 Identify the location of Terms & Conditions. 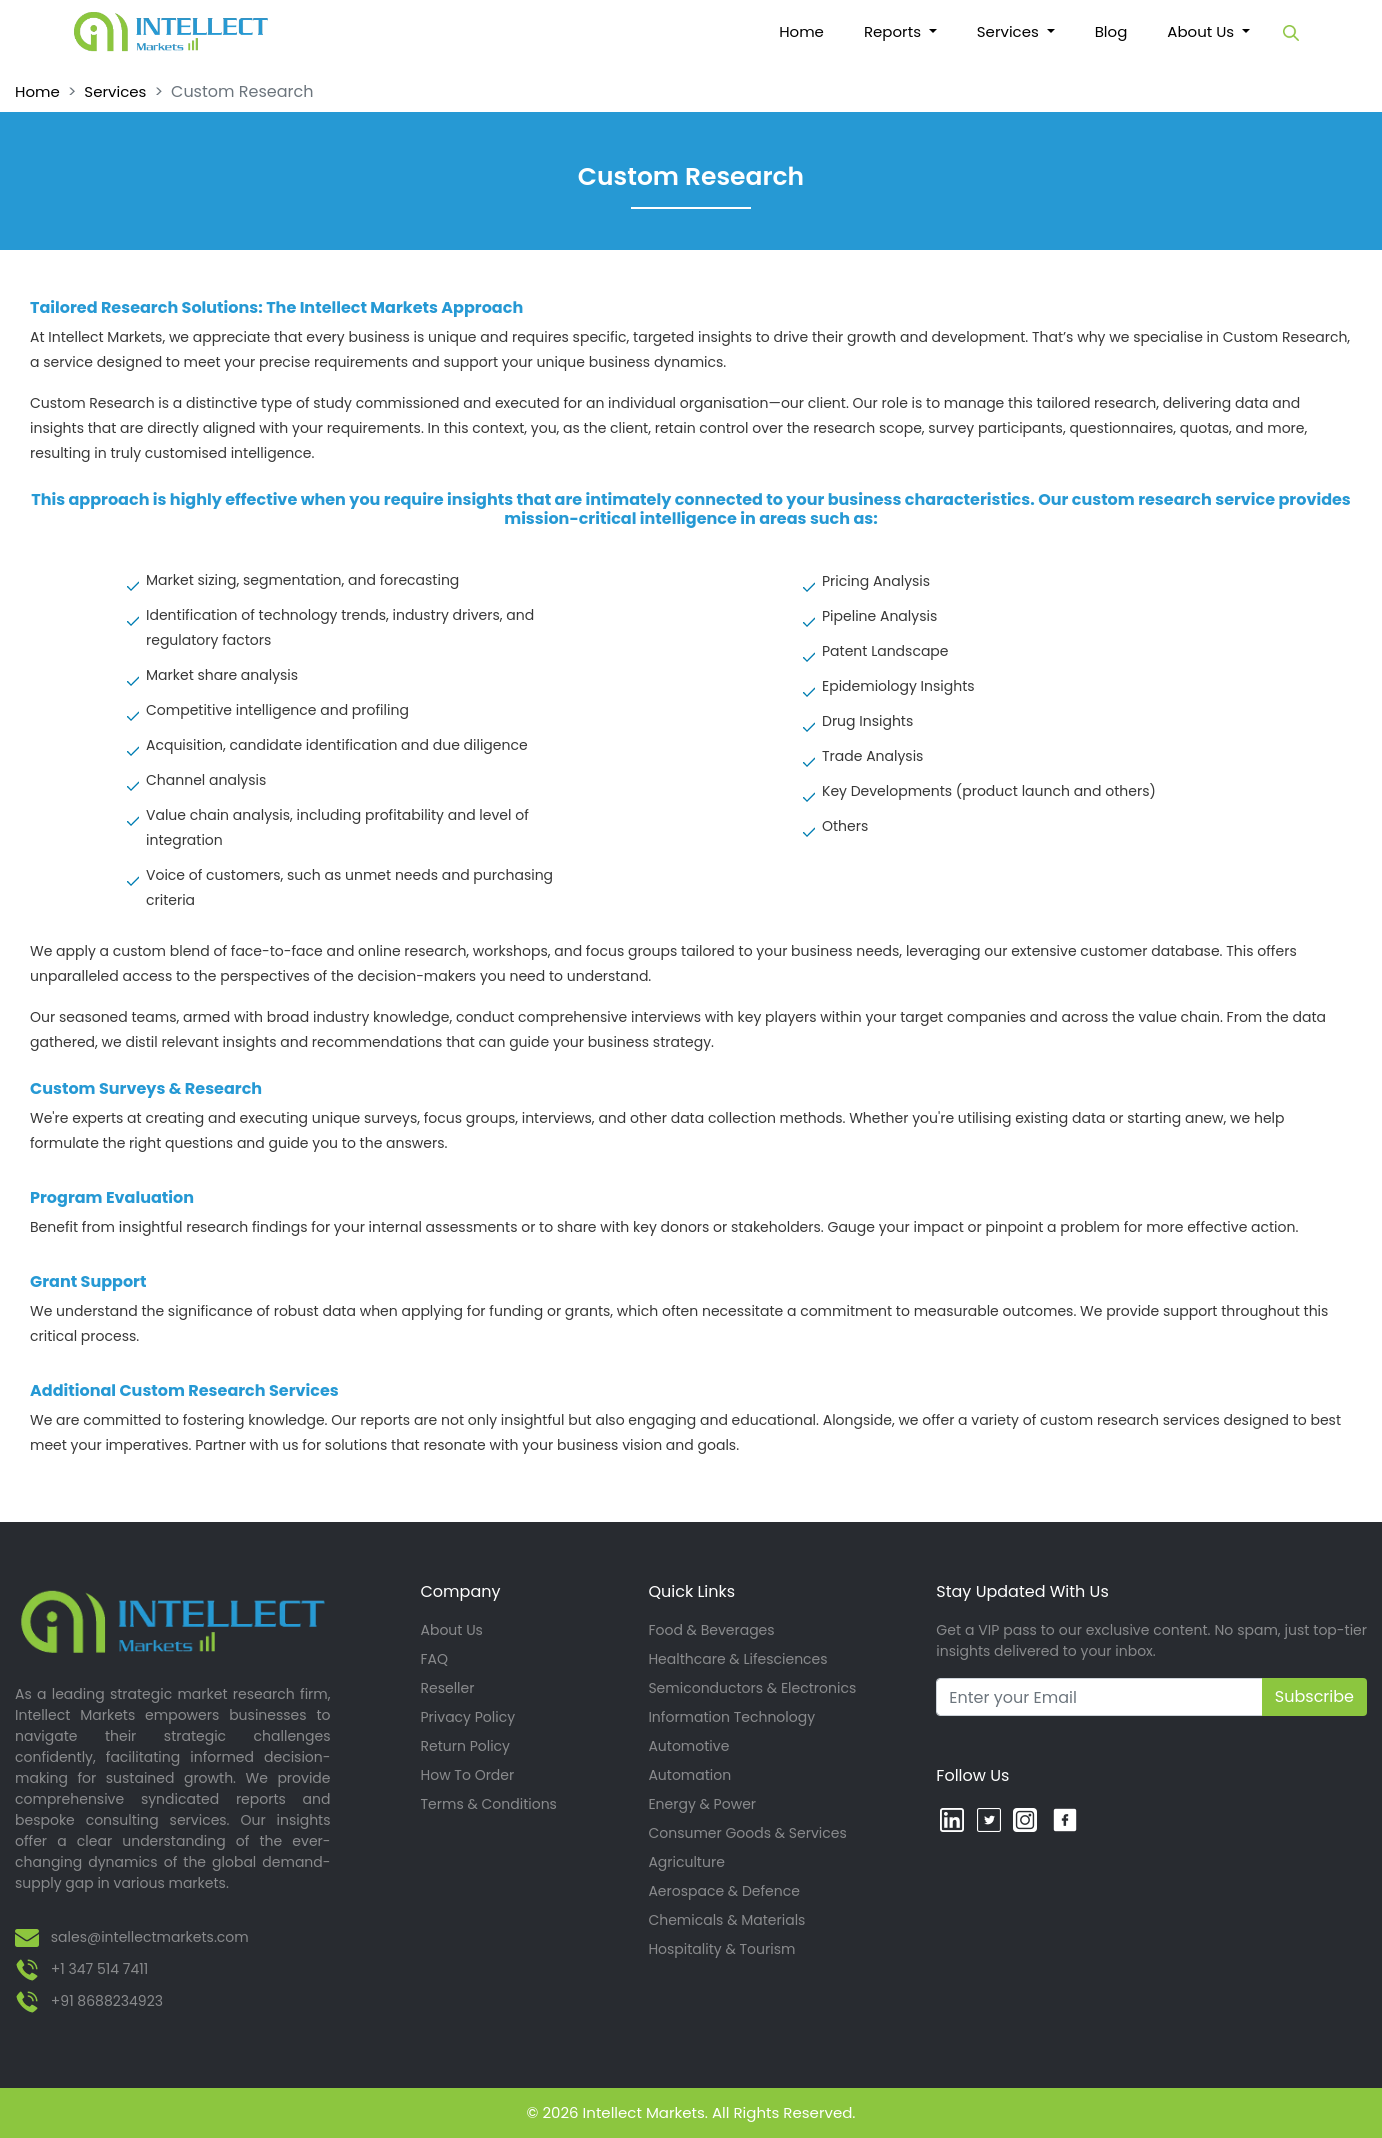
(489, 1804).